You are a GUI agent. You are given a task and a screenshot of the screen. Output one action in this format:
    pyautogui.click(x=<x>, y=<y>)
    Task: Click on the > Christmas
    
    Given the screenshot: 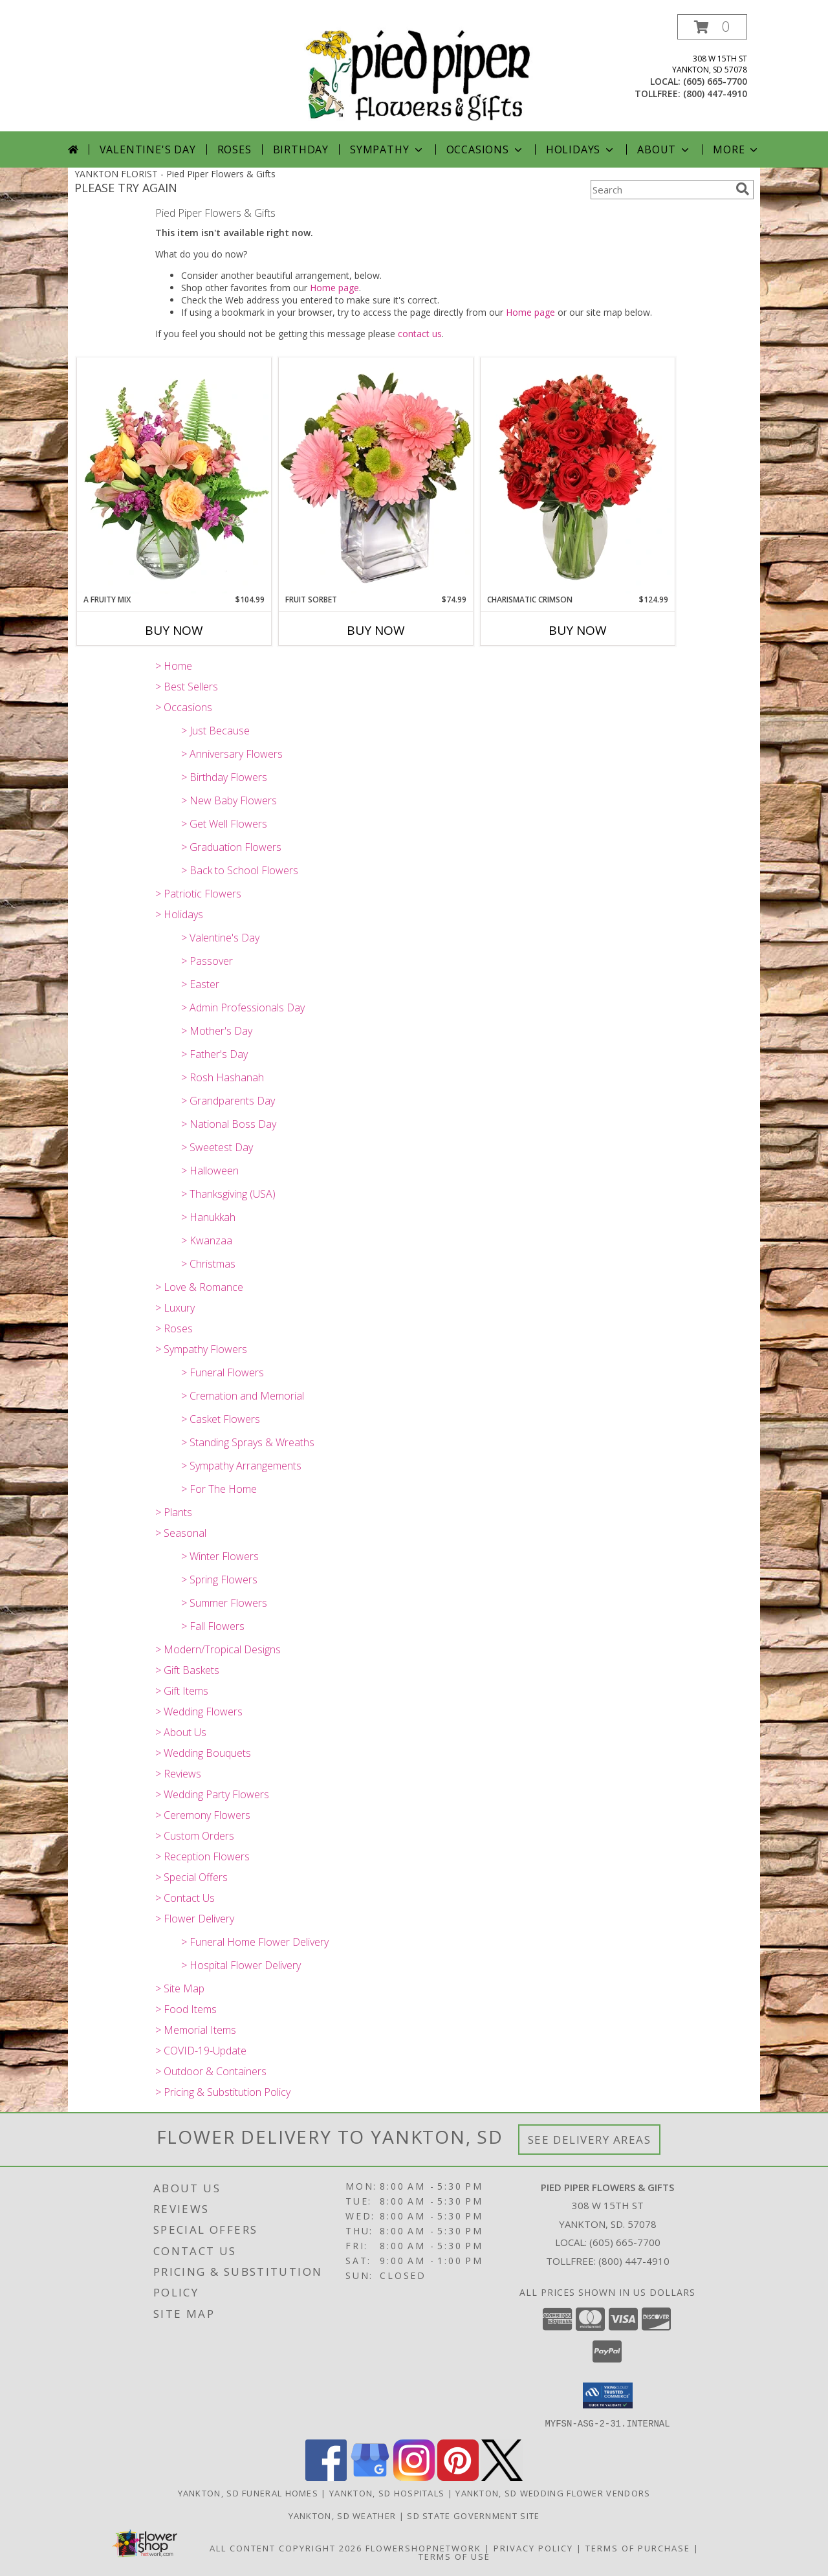 What is the action you would take?
    pyautogui.click(x=208, y=1264)
    